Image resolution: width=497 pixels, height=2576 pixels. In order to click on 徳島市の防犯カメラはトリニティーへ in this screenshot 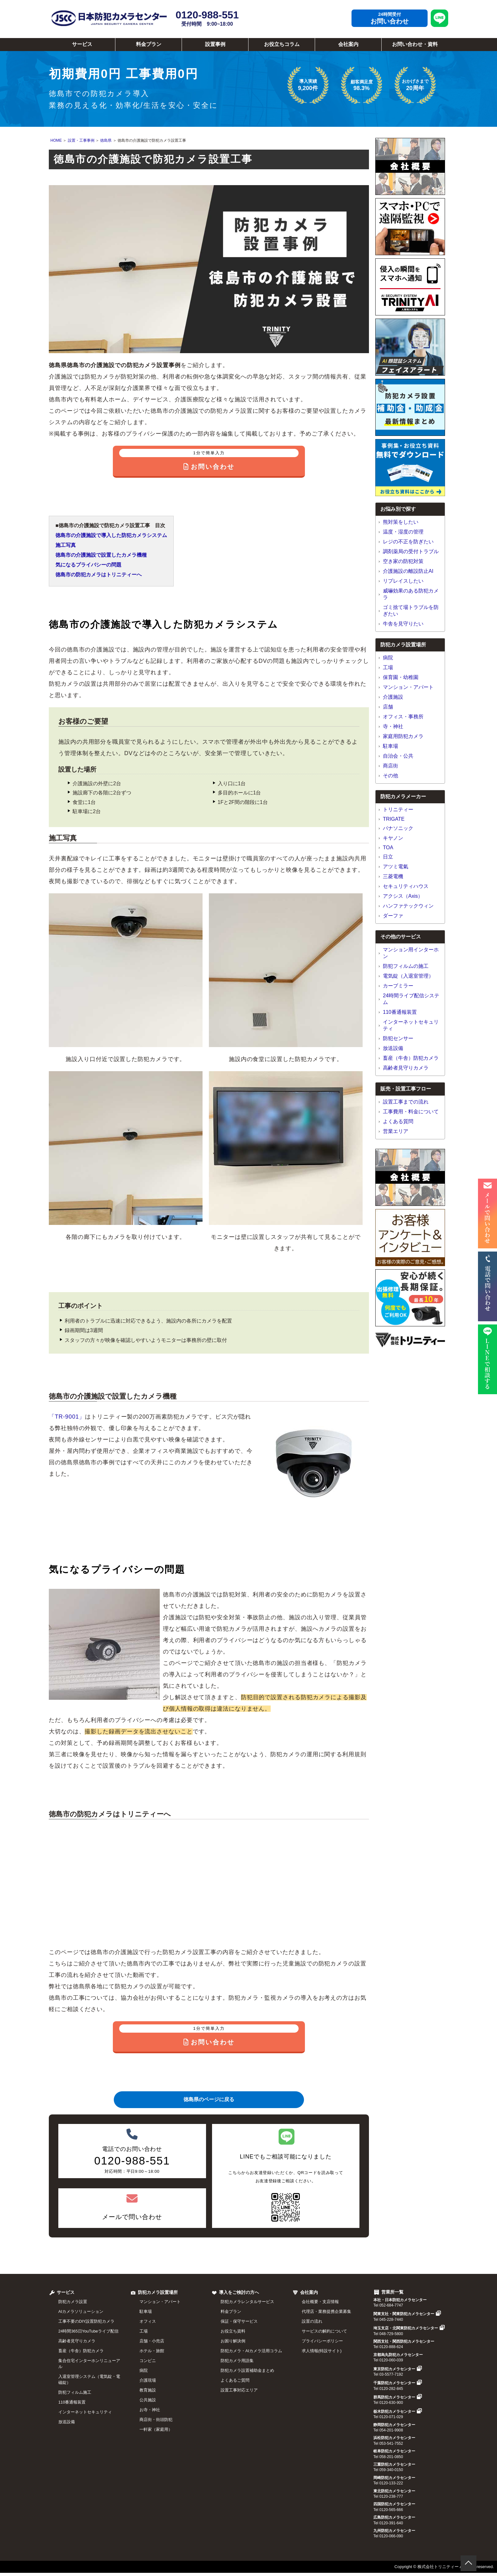, I will do `click(98, 574)`.